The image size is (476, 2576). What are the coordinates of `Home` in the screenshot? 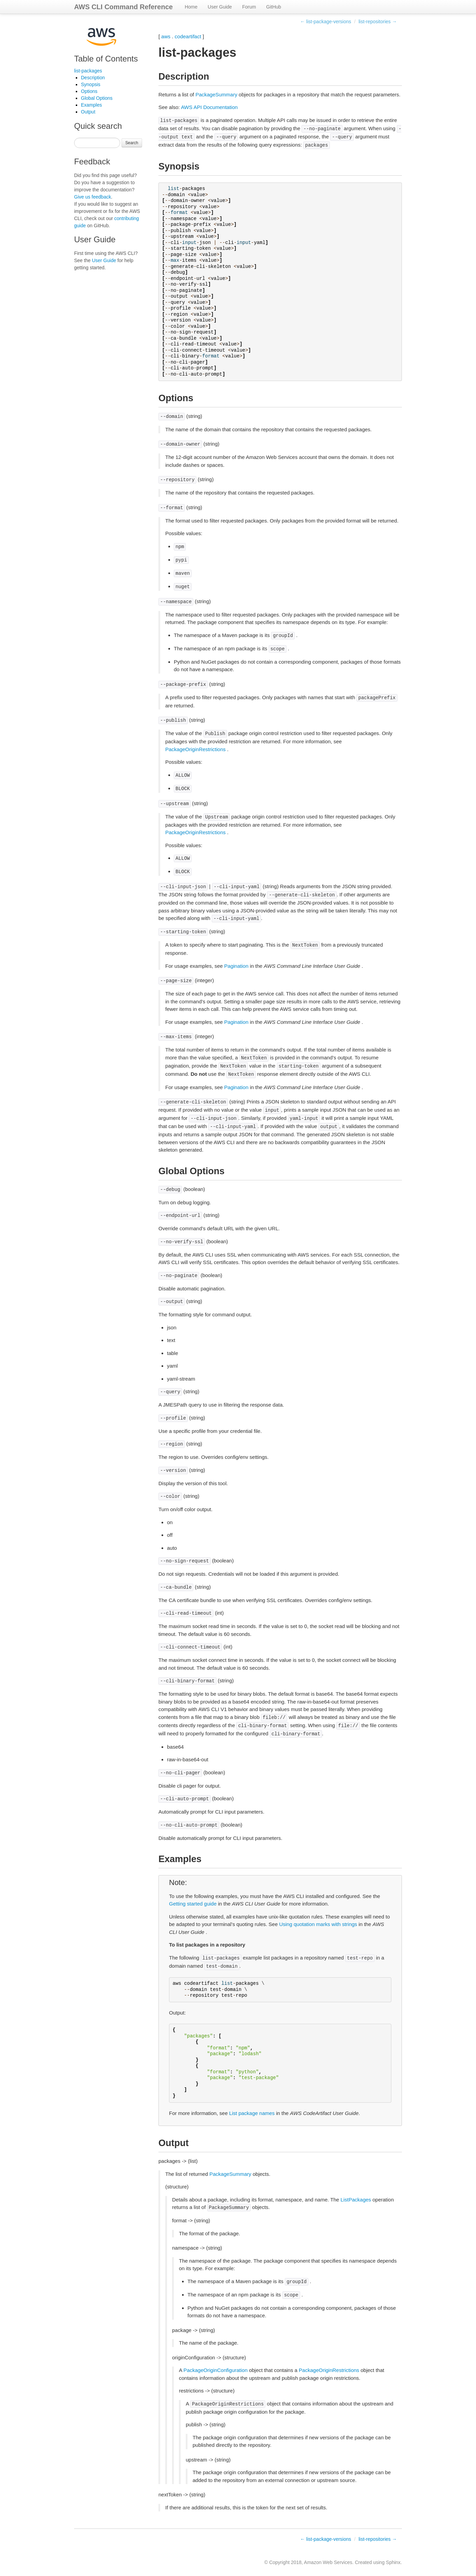 It's located at (191, 7).